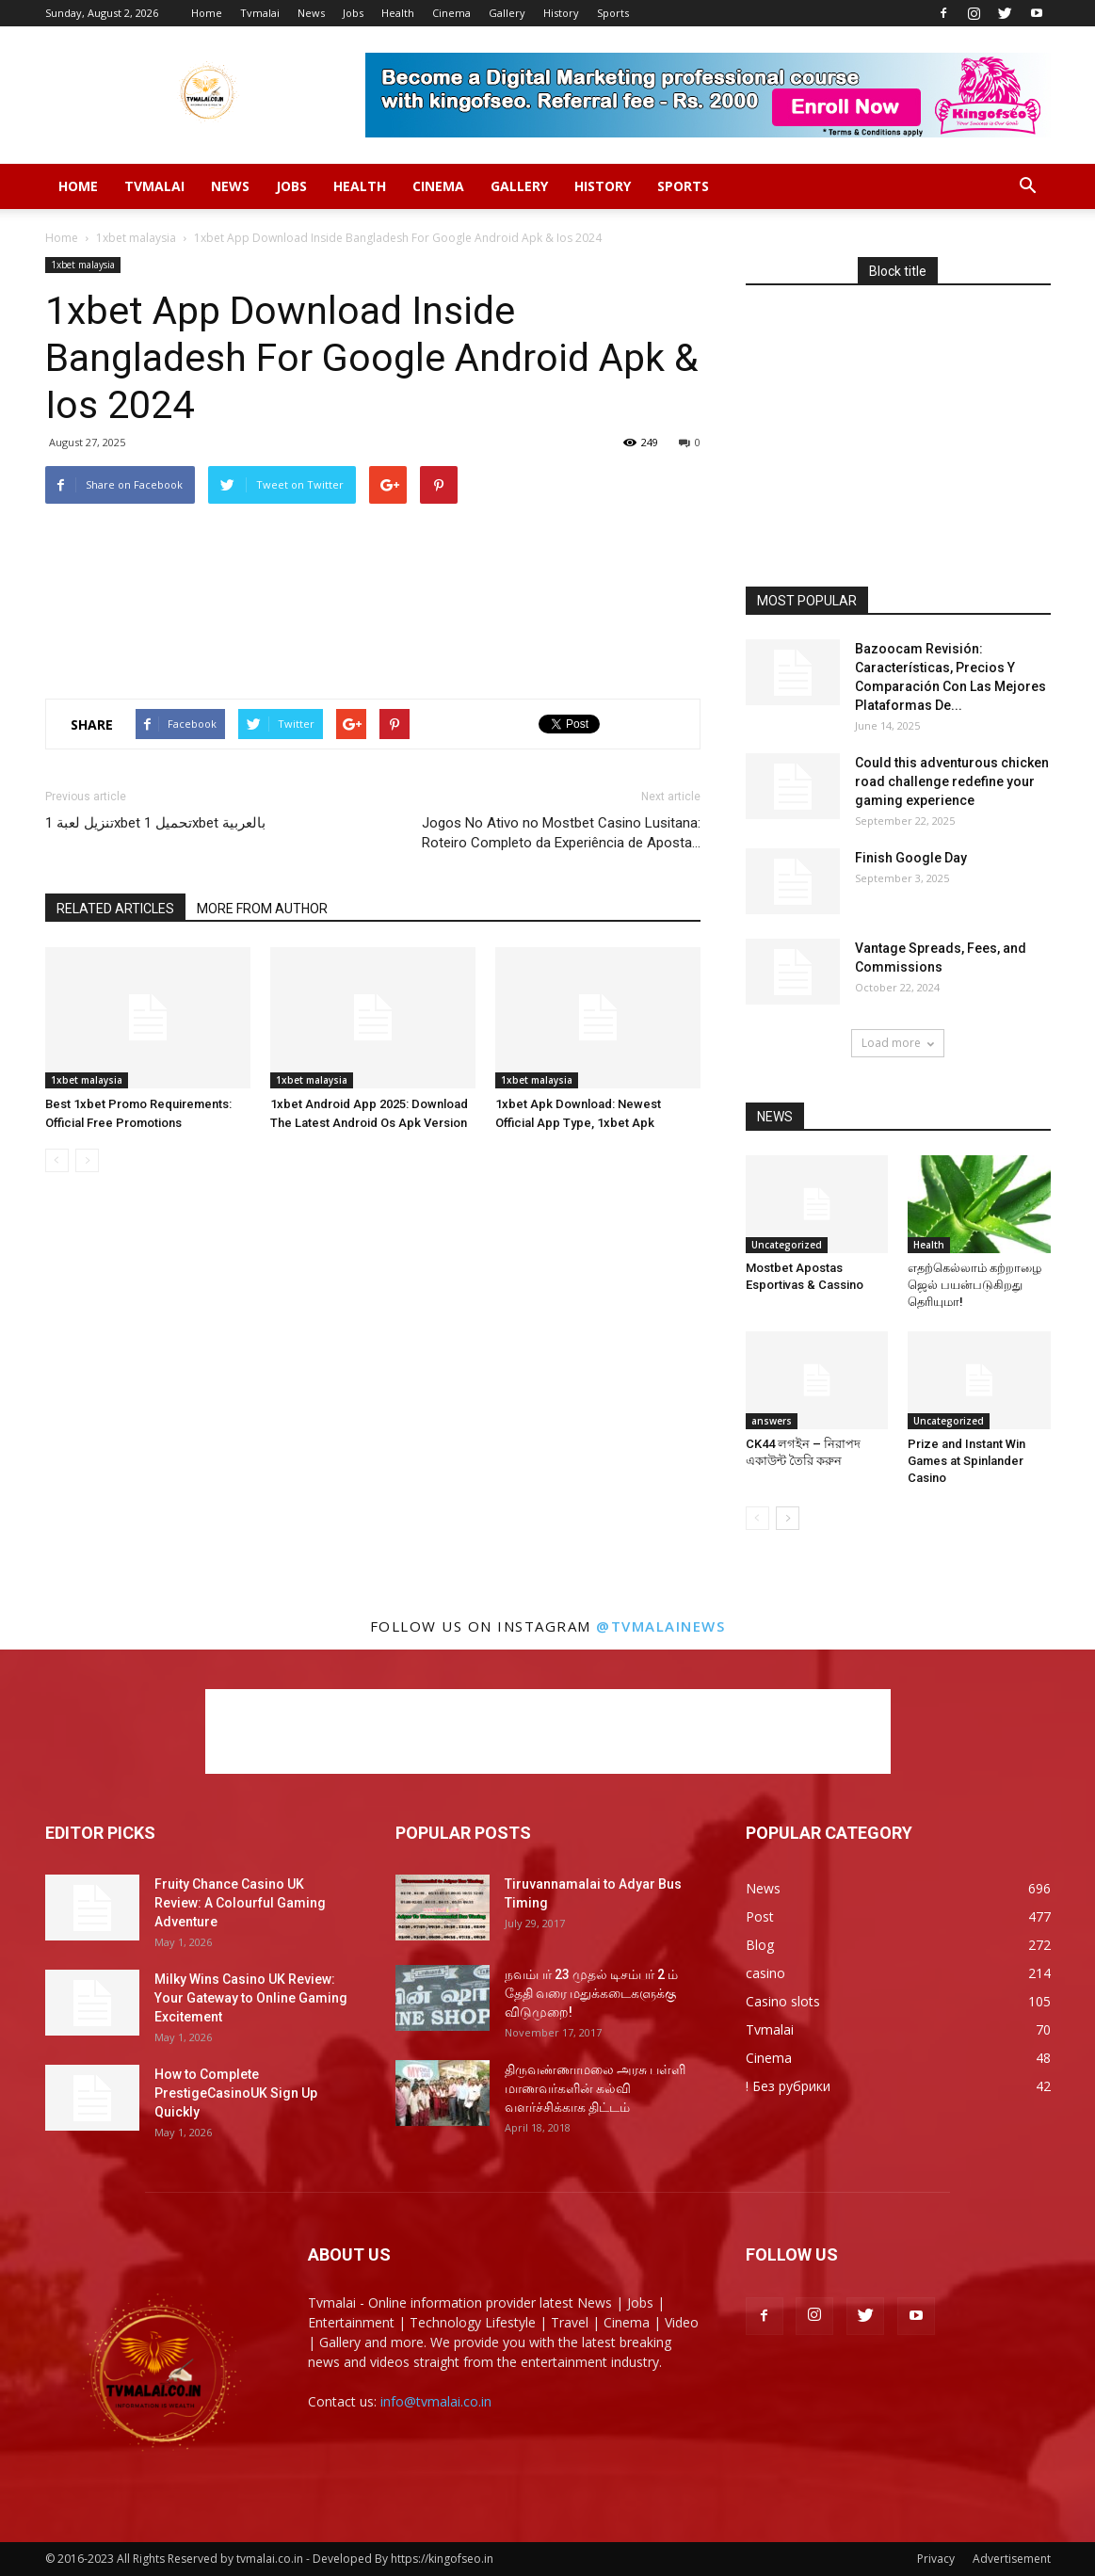  Describe the element at coordinates (155, 822) in the screenshot. I see `تنزيل لعبة 1xbet تحميل 1xbet بالعربية` at that location.